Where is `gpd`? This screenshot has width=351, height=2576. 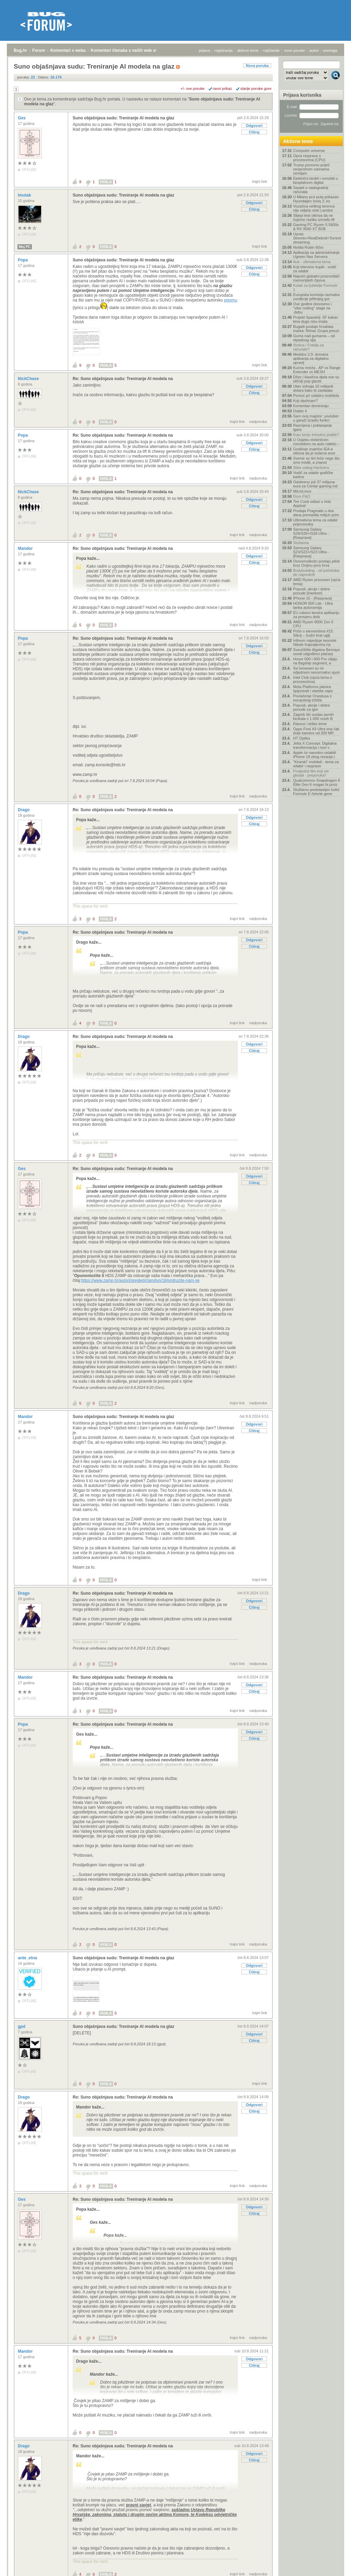 gpd is located at coordinates (22, 2026).